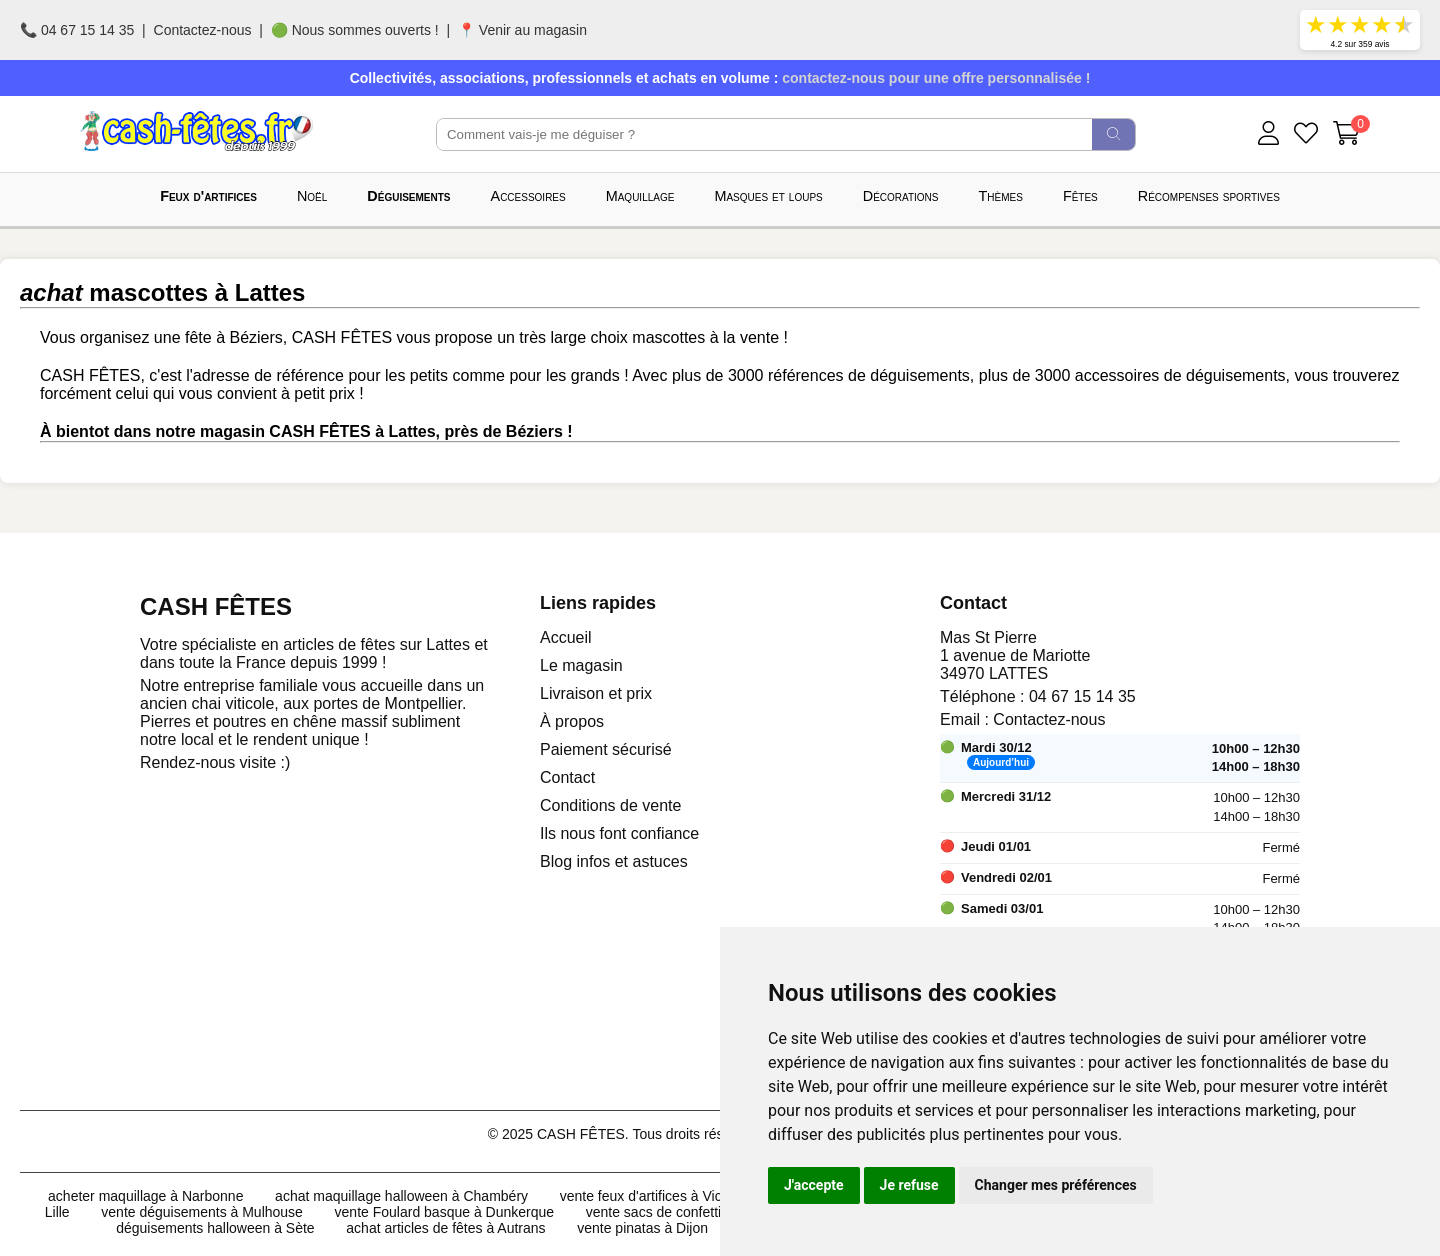 The image size is (1440, 1256). I want to click on vente déguisements à Mulhouse, so click(202, 1212).